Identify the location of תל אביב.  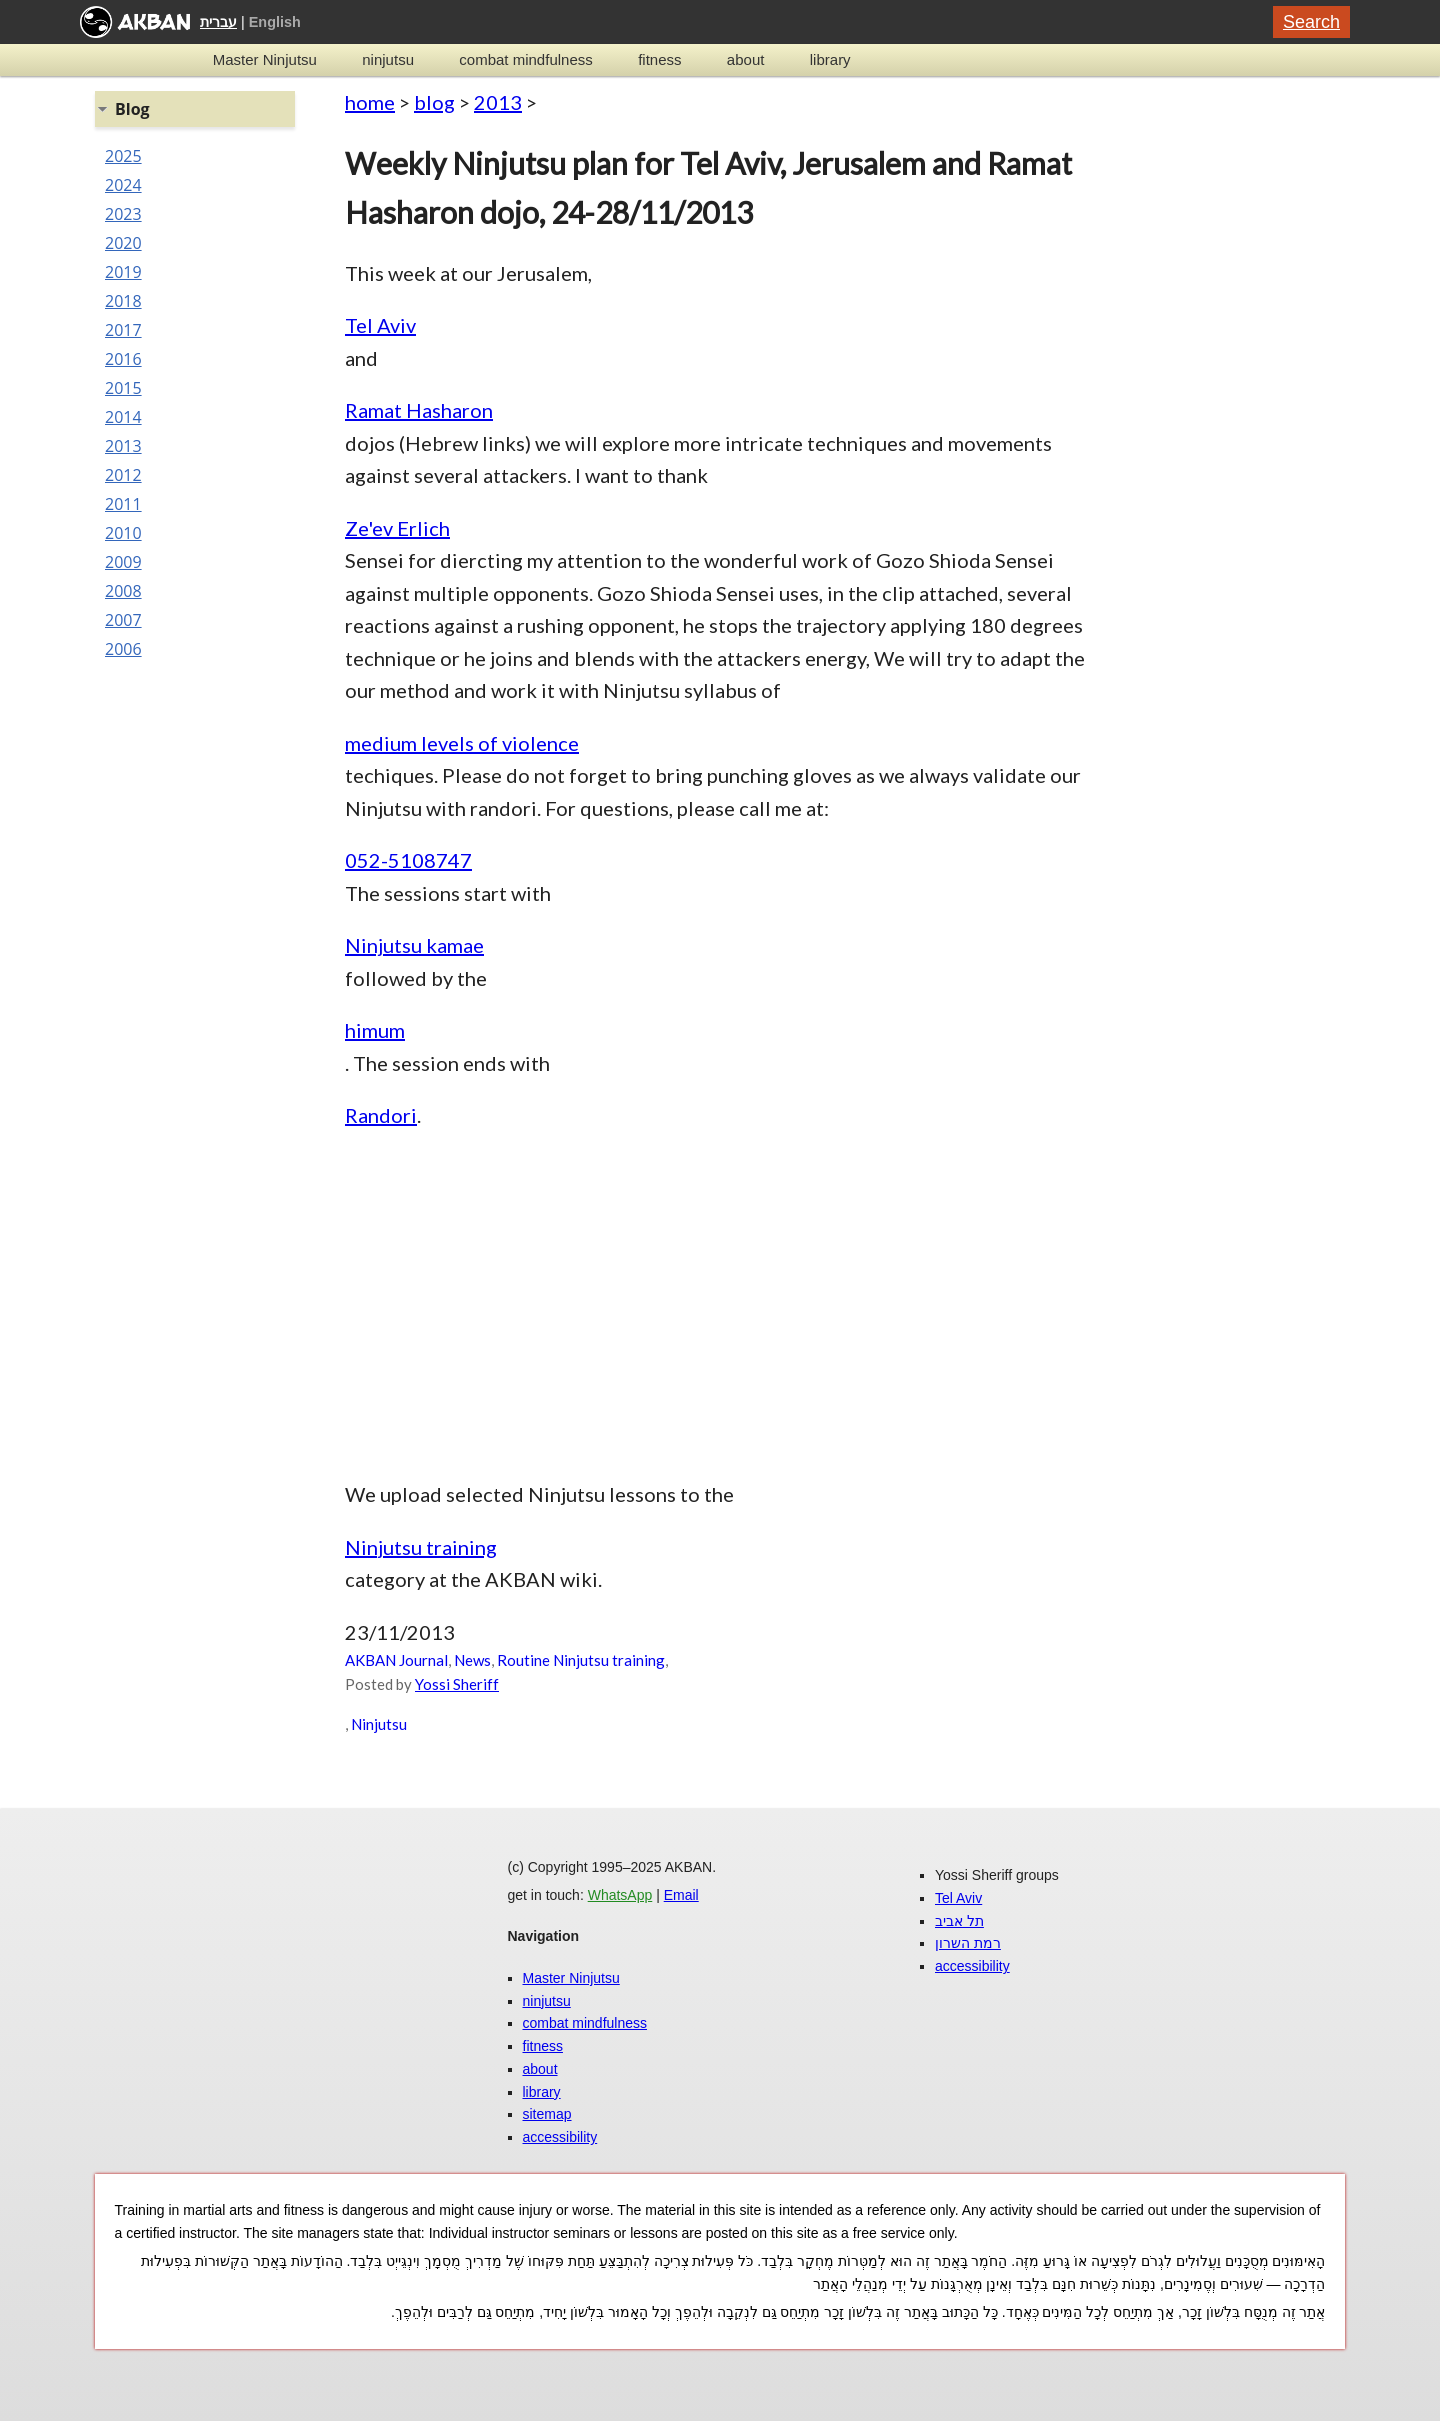
(959, 1921).